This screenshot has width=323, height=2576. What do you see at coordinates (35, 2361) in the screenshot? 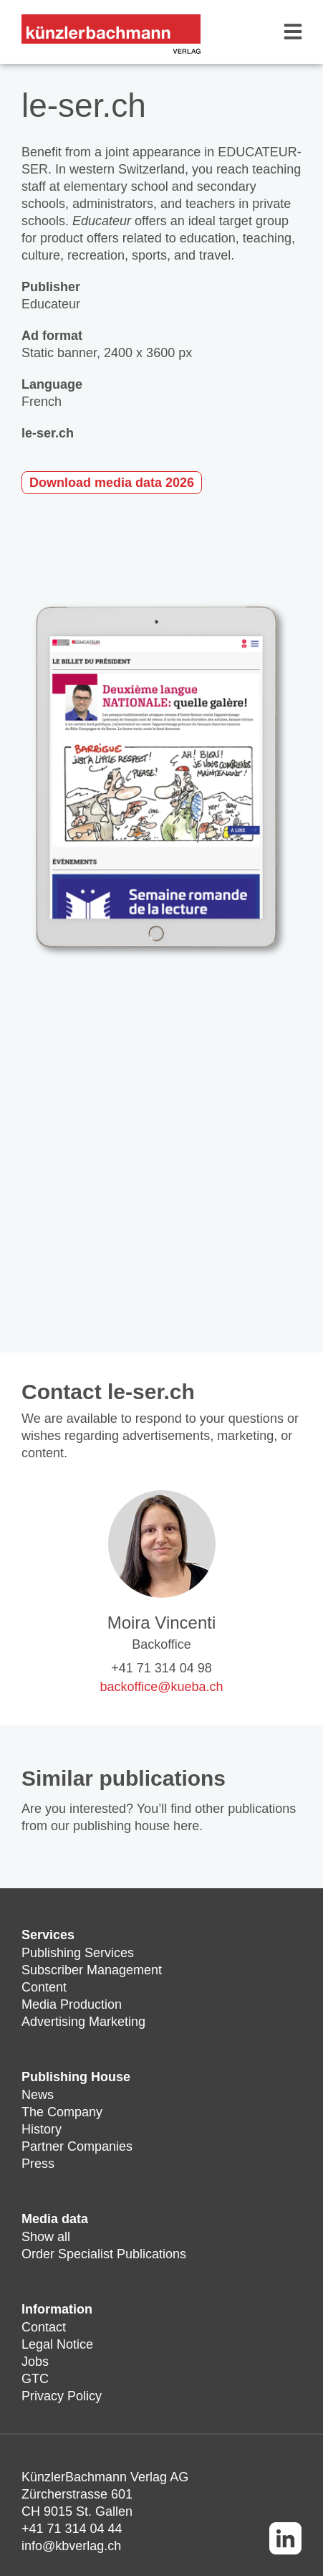
I see `Jobs` at bounding box center [35, 2361].